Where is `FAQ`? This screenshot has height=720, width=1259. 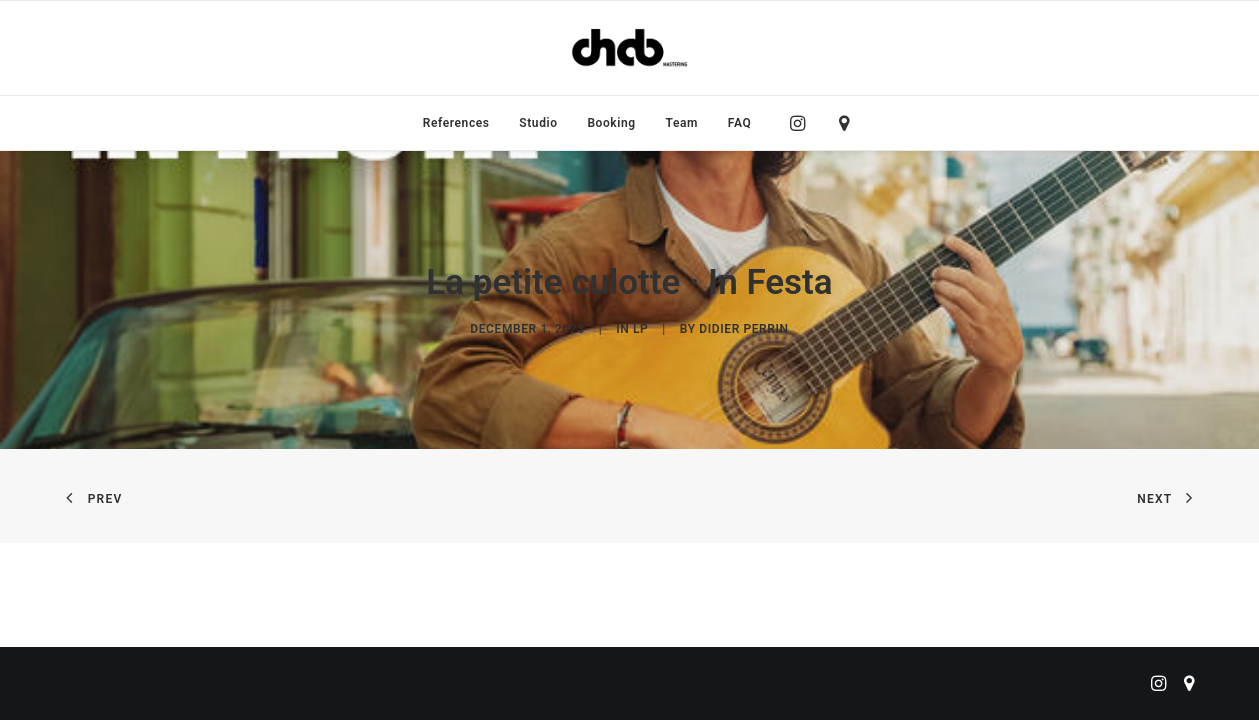 FAQ is located at coordinates (740, 123).